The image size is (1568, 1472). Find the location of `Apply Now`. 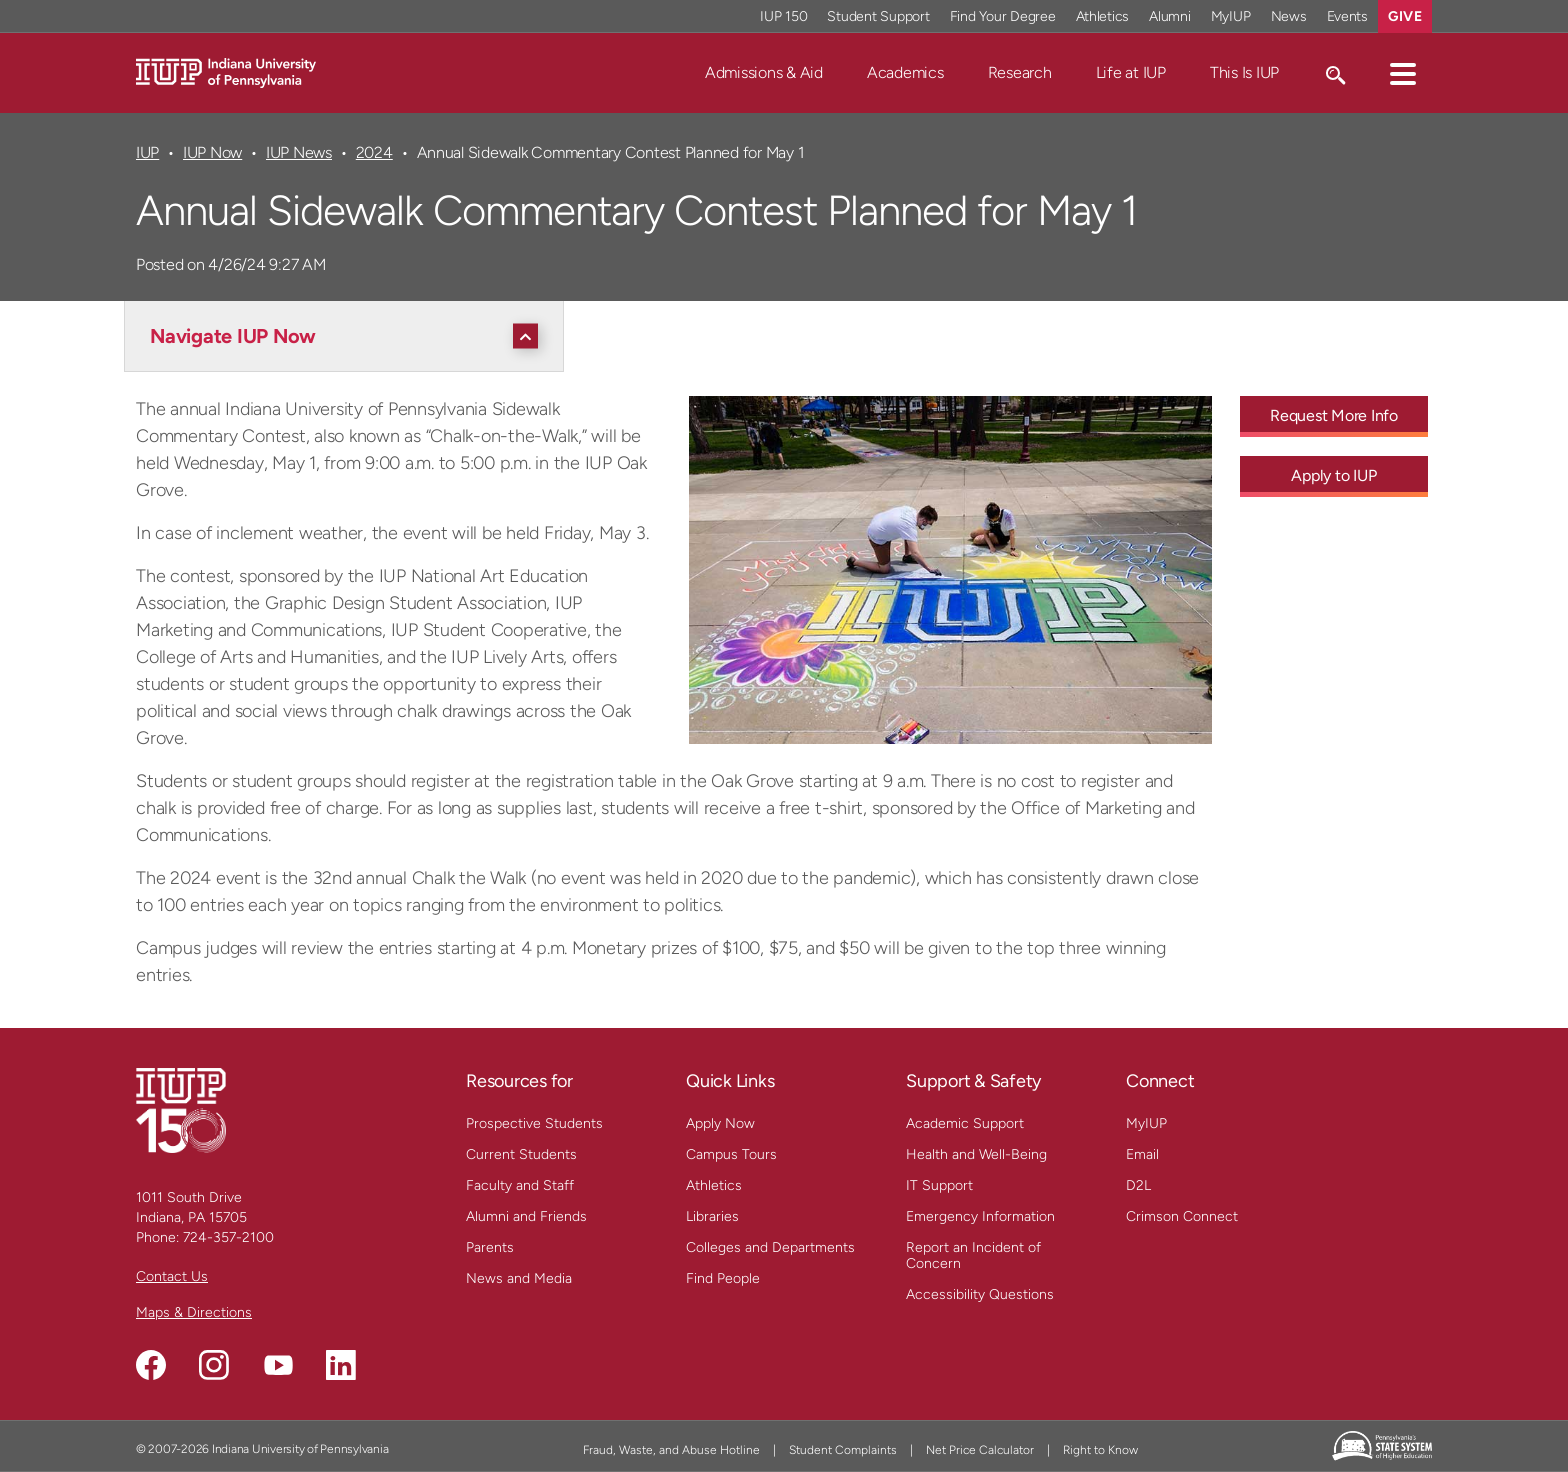

Apply Now is located at coordinates (720, 1123).